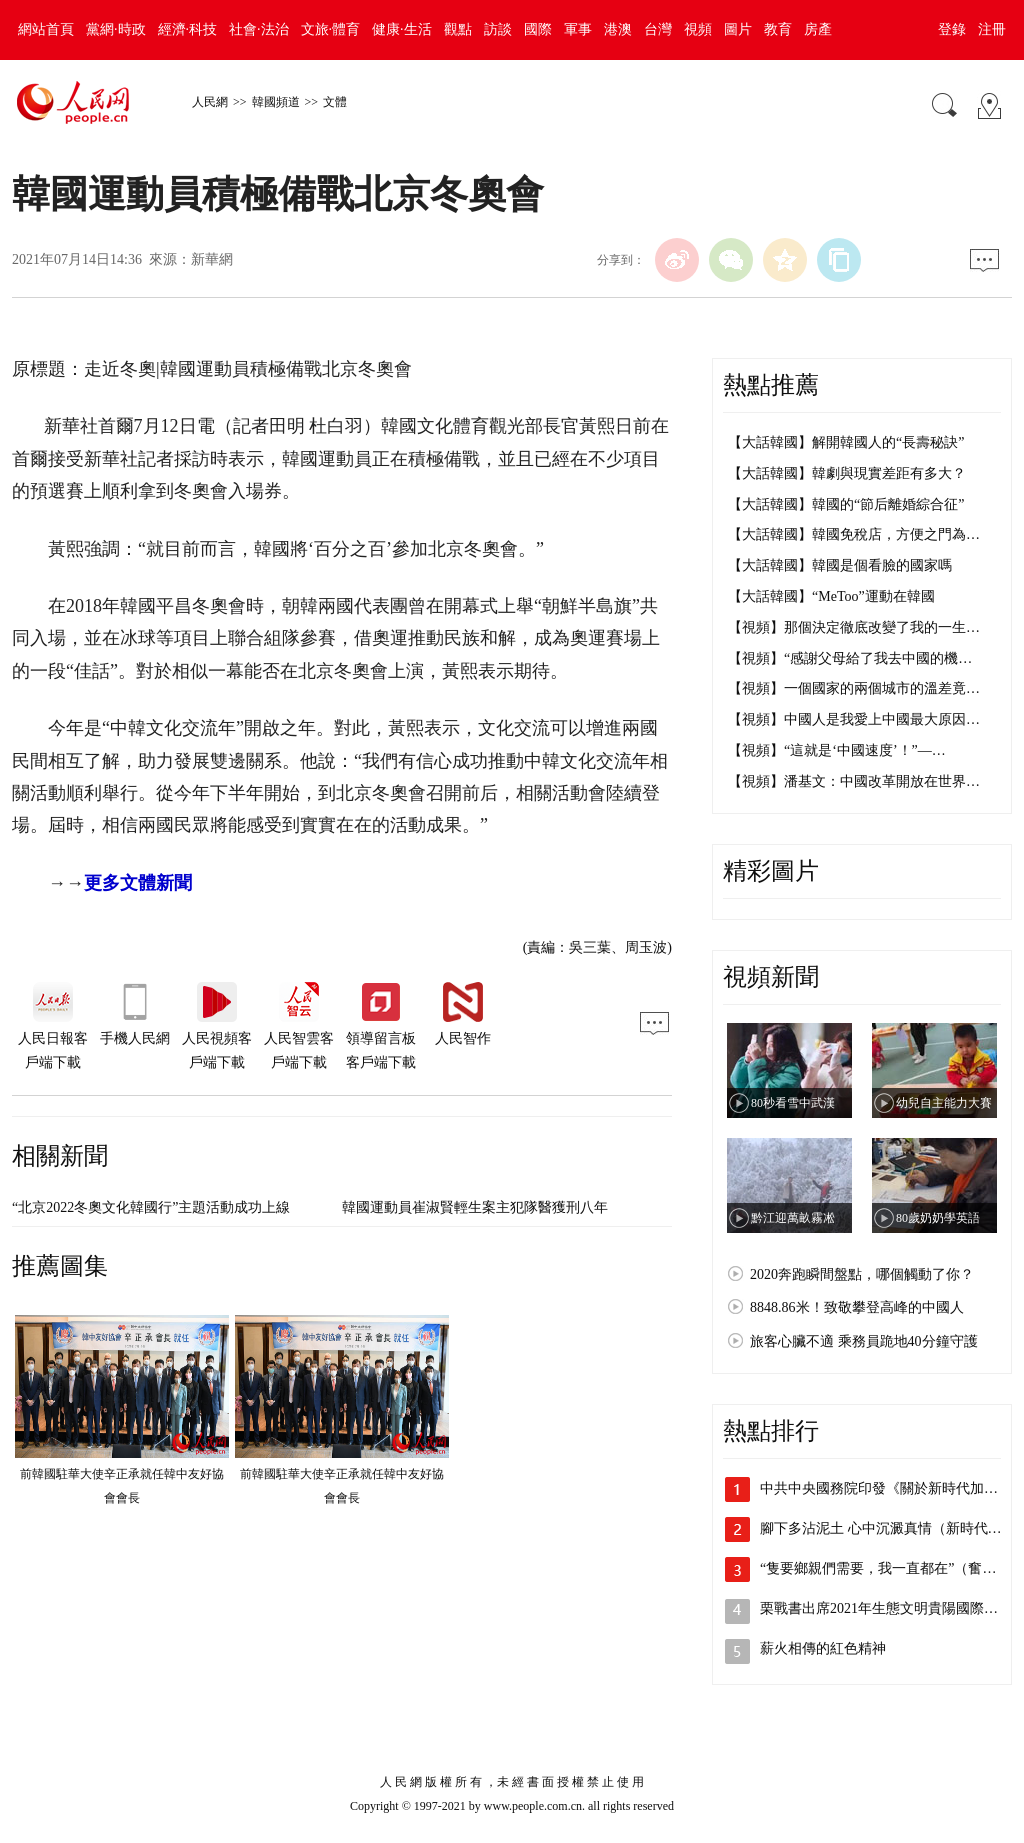 The image size is (1024, 1843). What do you see at coordinates (578, 29) in the screenshot?
I see `軍事` at bounding box center [578, 29].